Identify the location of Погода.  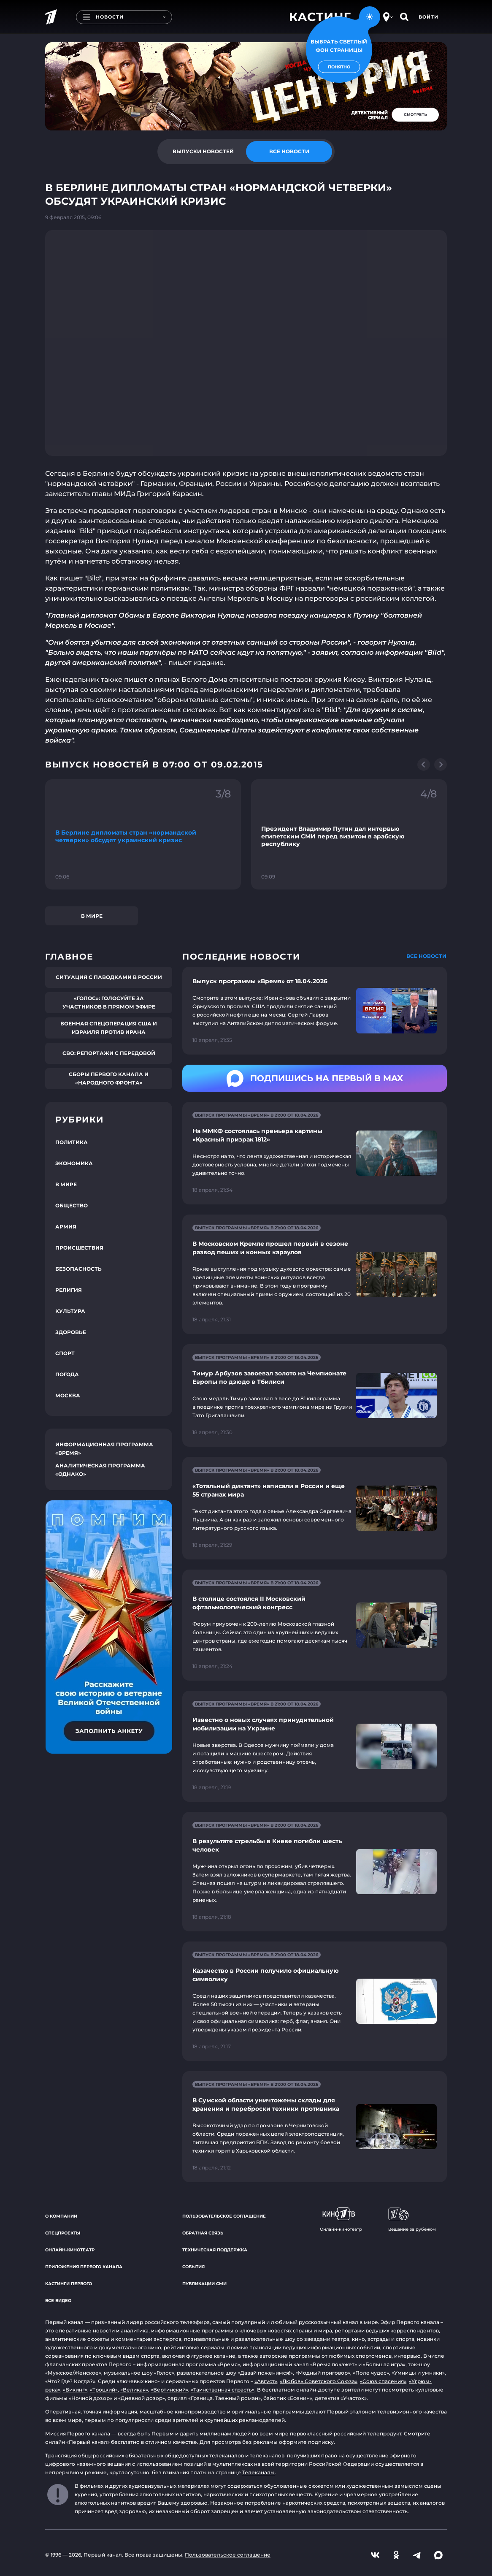
(67, 1374).